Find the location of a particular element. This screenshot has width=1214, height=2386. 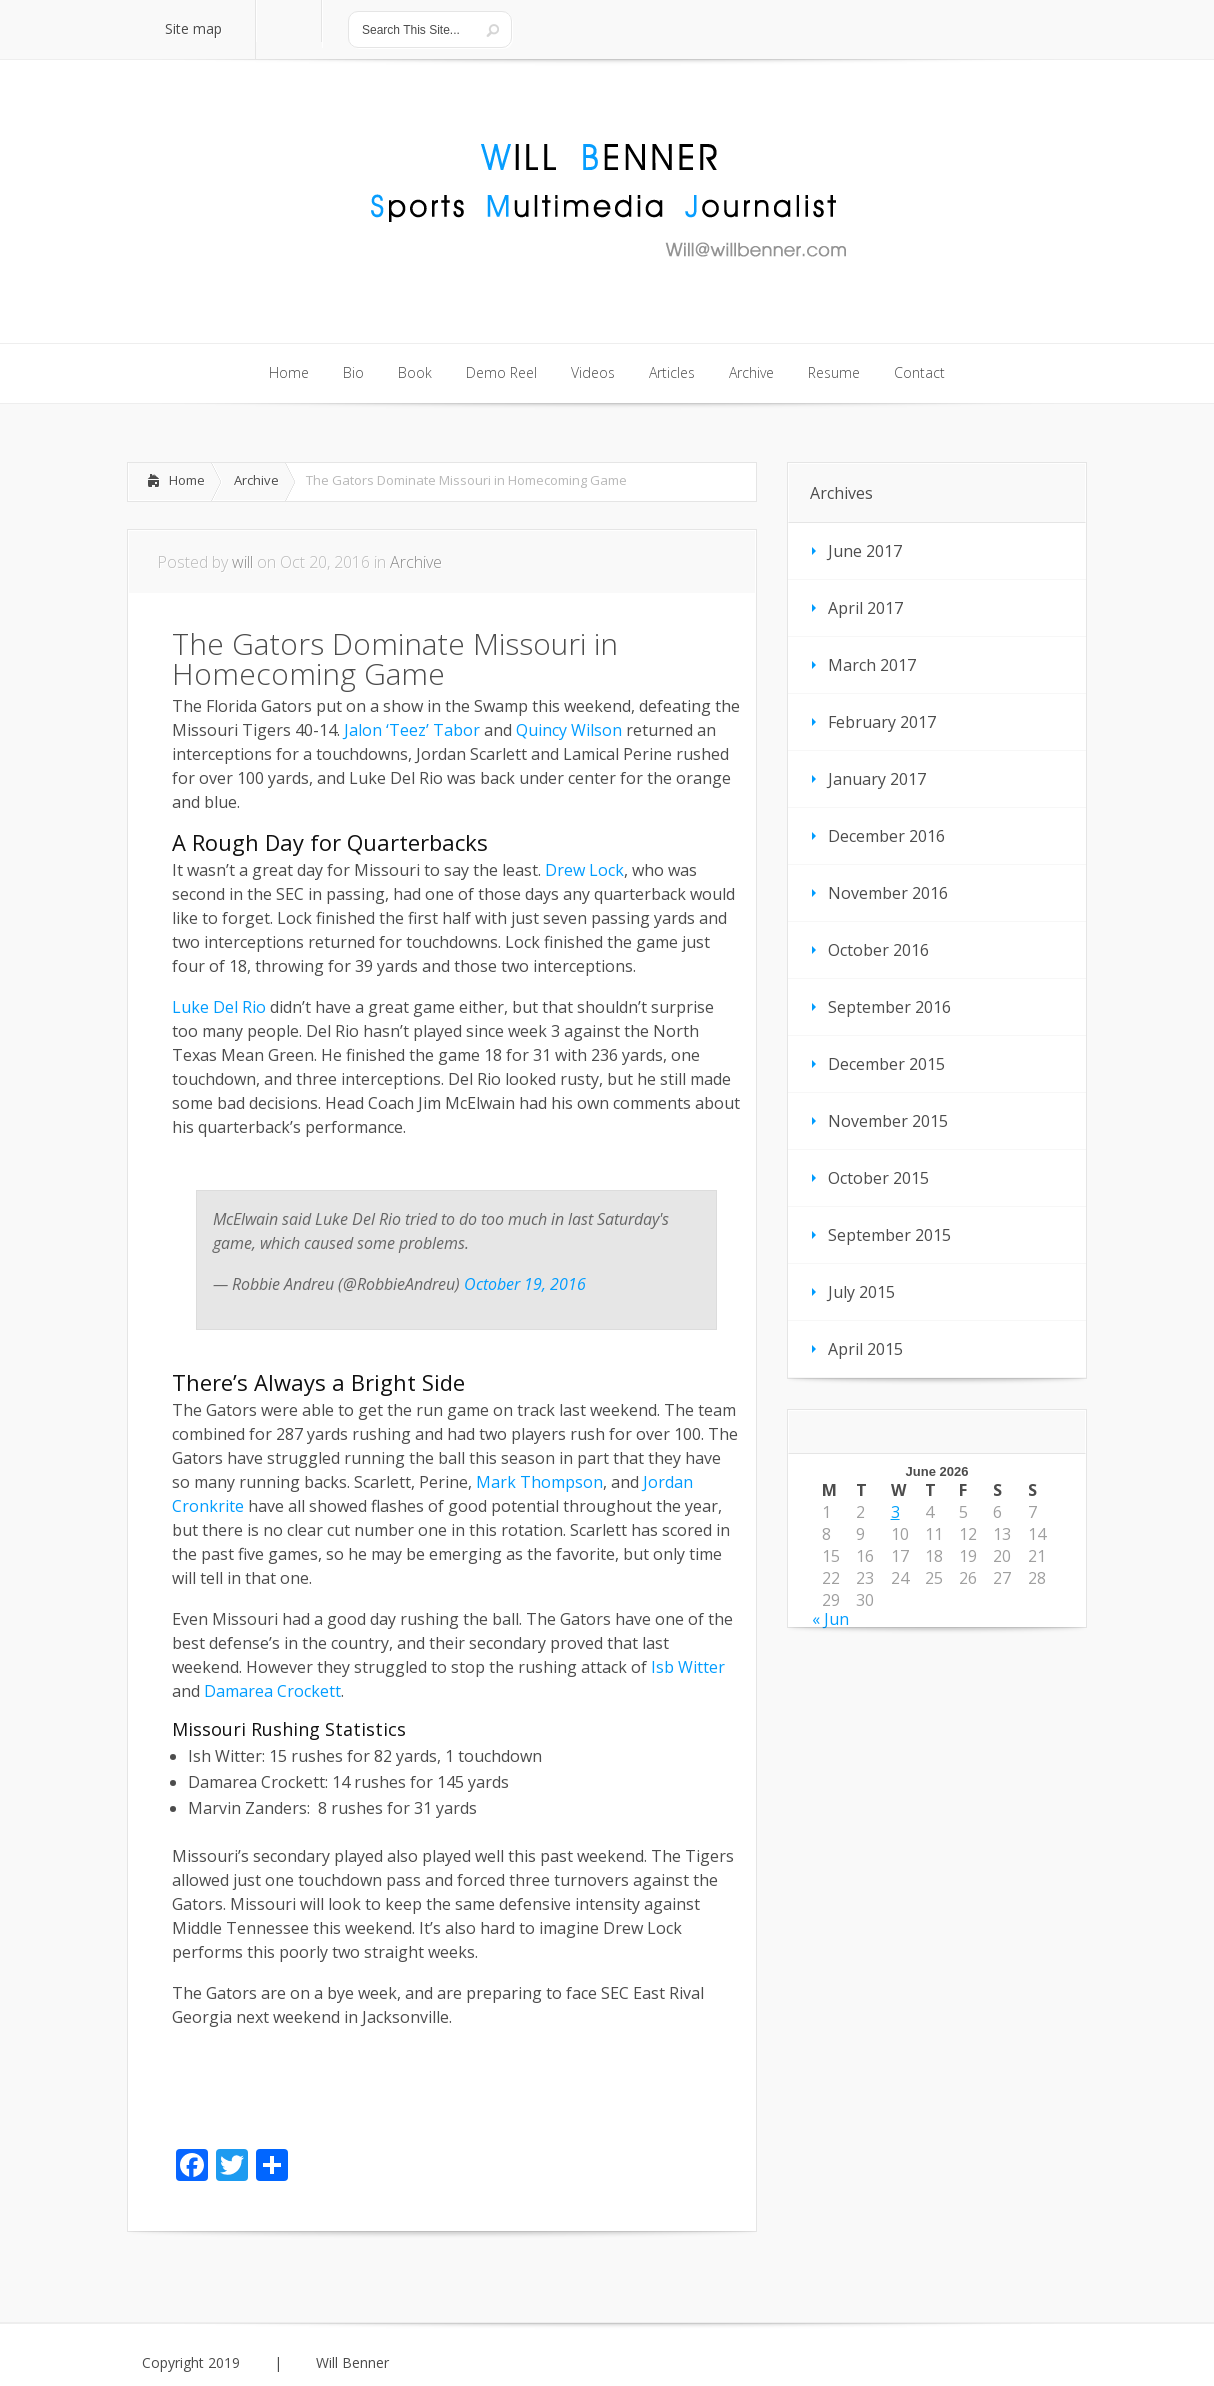

Quincy Wilson is located at coordinates (569, 730).